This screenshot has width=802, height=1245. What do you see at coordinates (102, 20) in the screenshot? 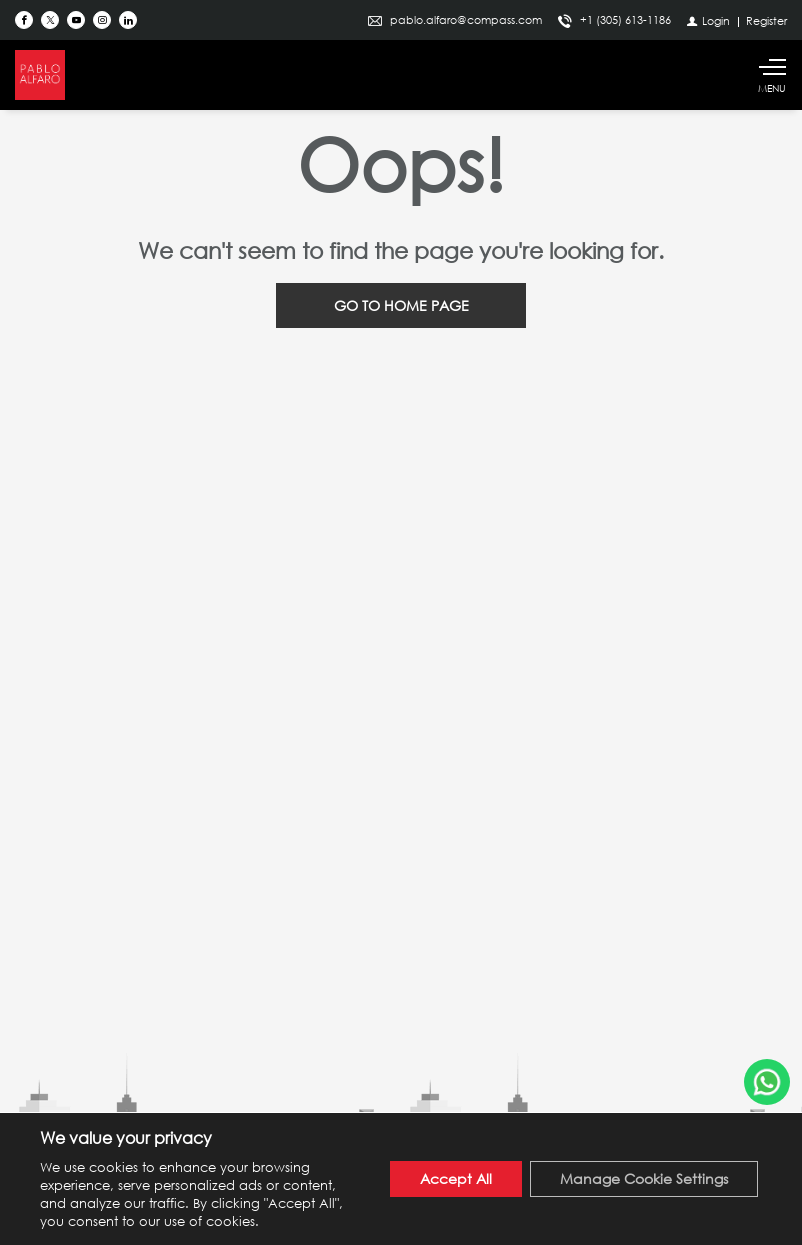
I see `[Follow us on Instagram]` at bounding box center [102, 20].